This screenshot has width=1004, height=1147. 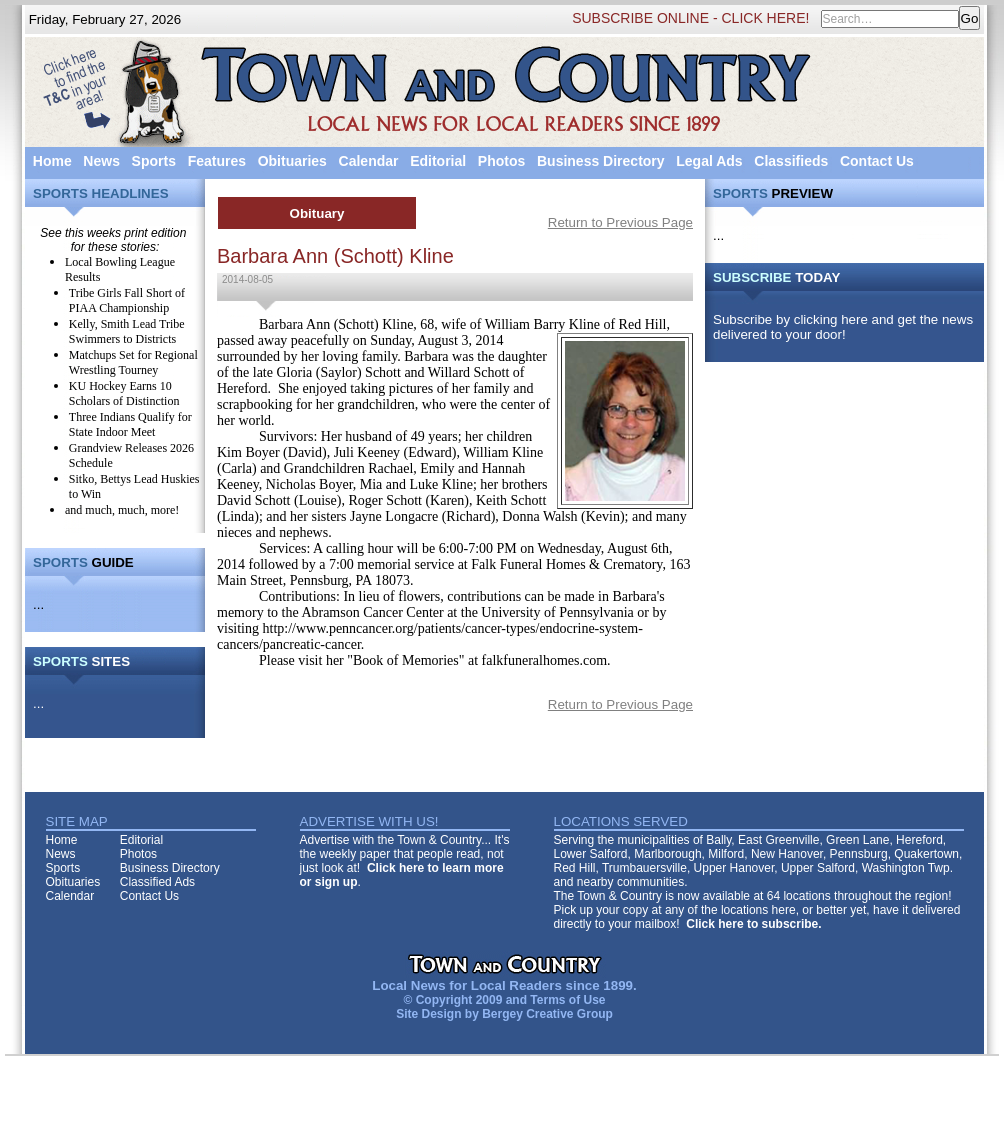 I want to click on Legal Ads, so click(x=709, y=161).